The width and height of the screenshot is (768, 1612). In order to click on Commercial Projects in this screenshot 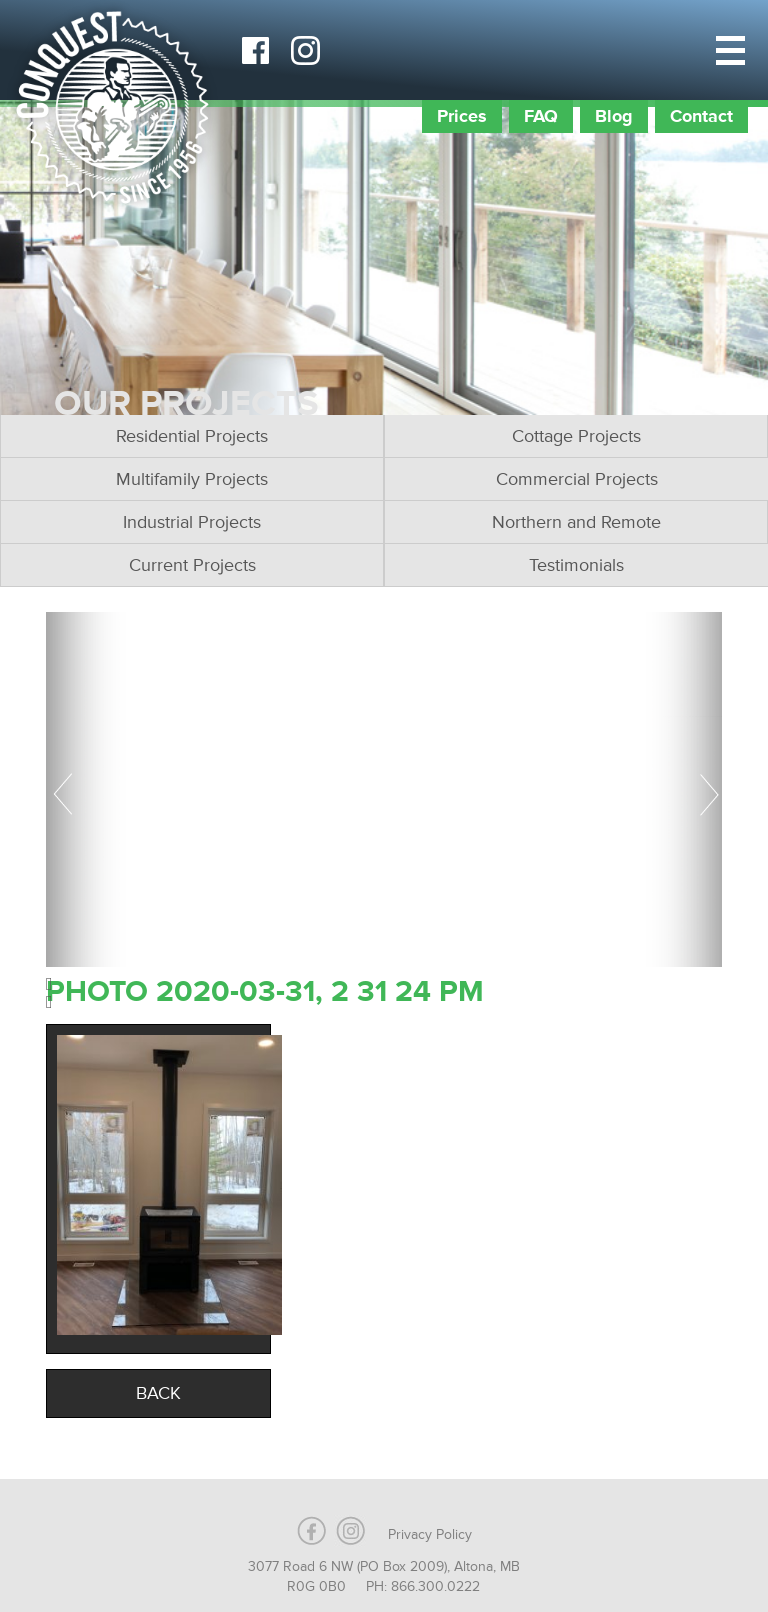, I will do `click(577, 479)`.